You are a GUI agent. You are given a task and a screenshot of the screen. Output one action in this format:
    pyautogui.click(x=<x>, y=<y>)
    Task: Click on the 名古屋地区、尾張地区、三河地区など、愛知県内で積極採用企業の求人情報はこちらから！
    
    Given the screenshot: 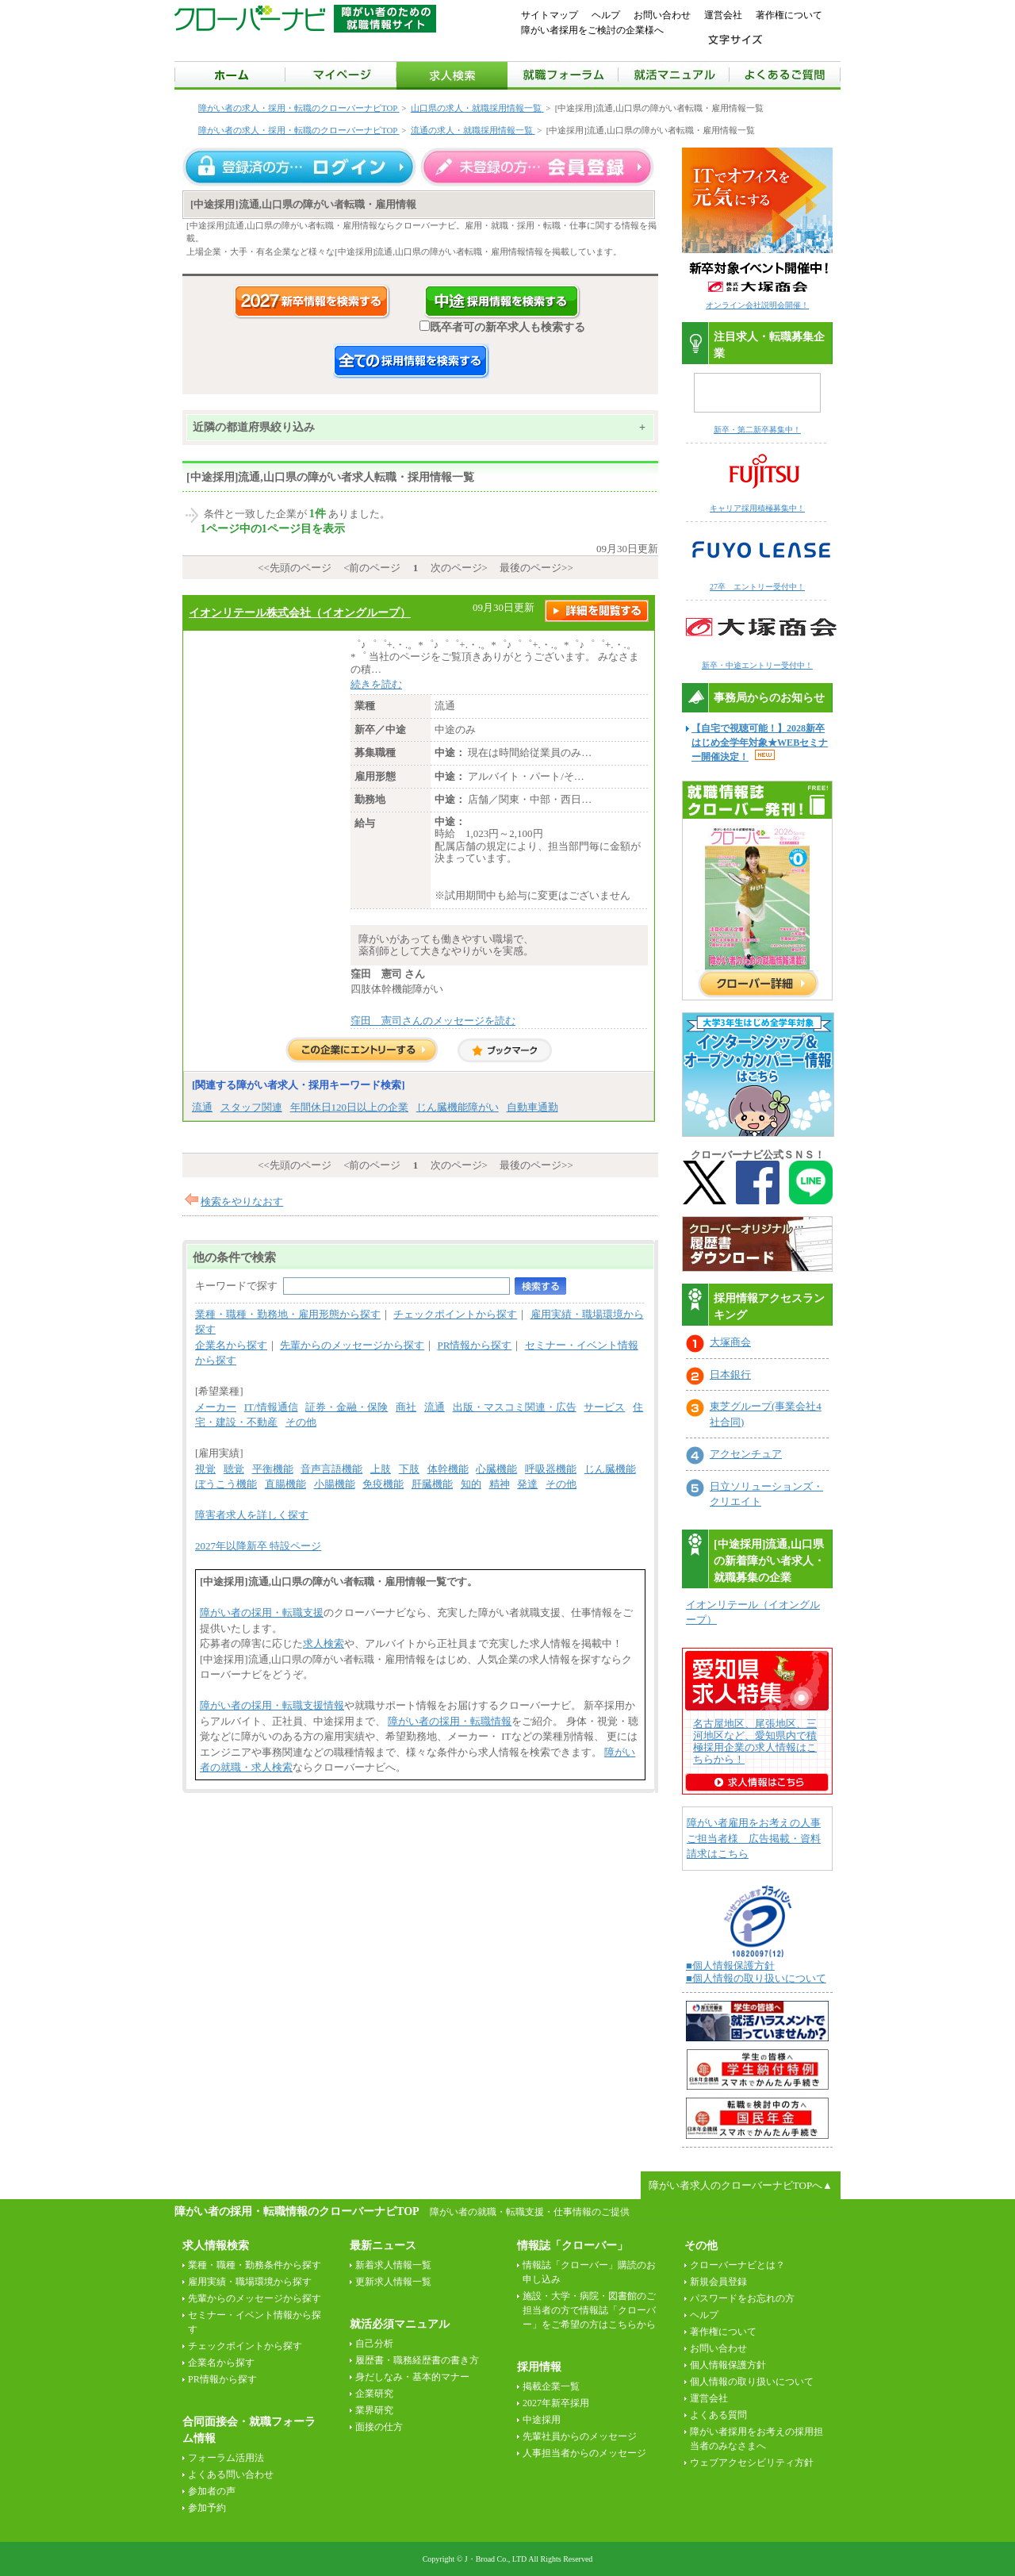 What is the action you would take?
    pyautogui.click(x=755, y=1741)
    